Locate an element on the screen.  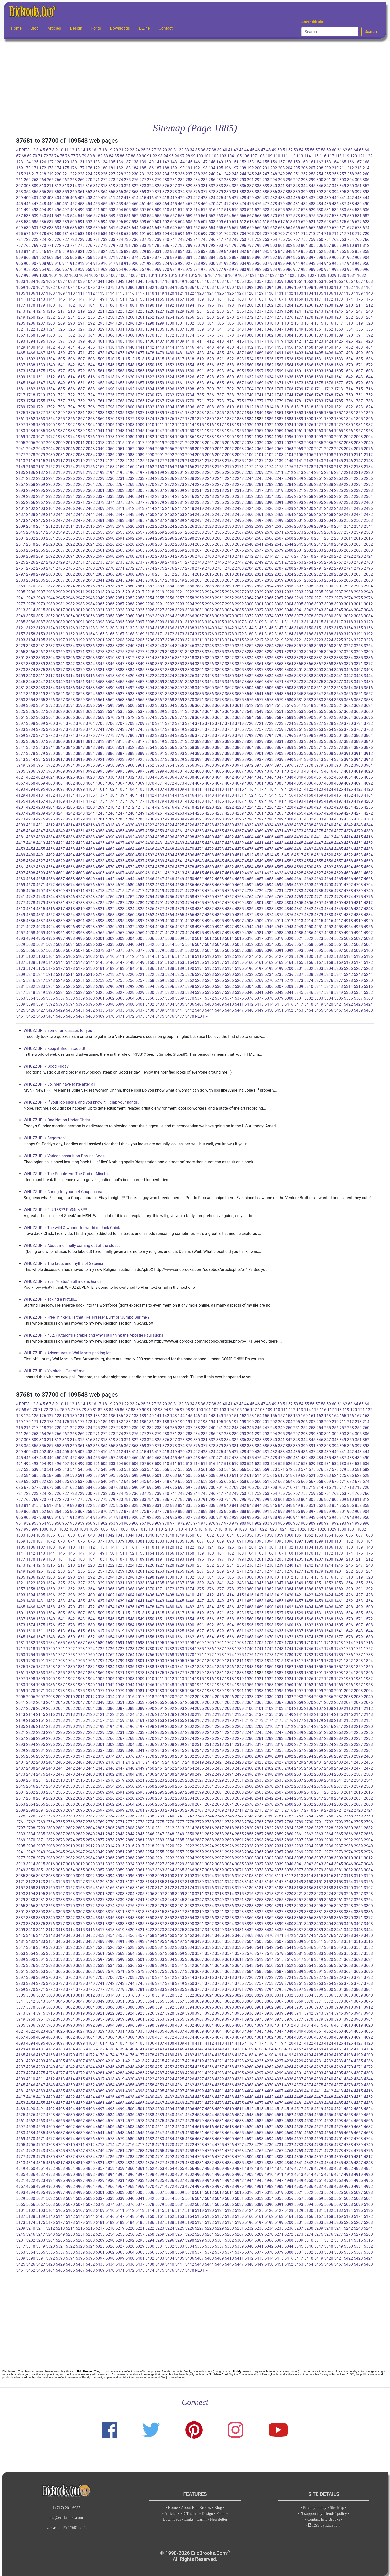
3784 is located at coordinates (169, 735).